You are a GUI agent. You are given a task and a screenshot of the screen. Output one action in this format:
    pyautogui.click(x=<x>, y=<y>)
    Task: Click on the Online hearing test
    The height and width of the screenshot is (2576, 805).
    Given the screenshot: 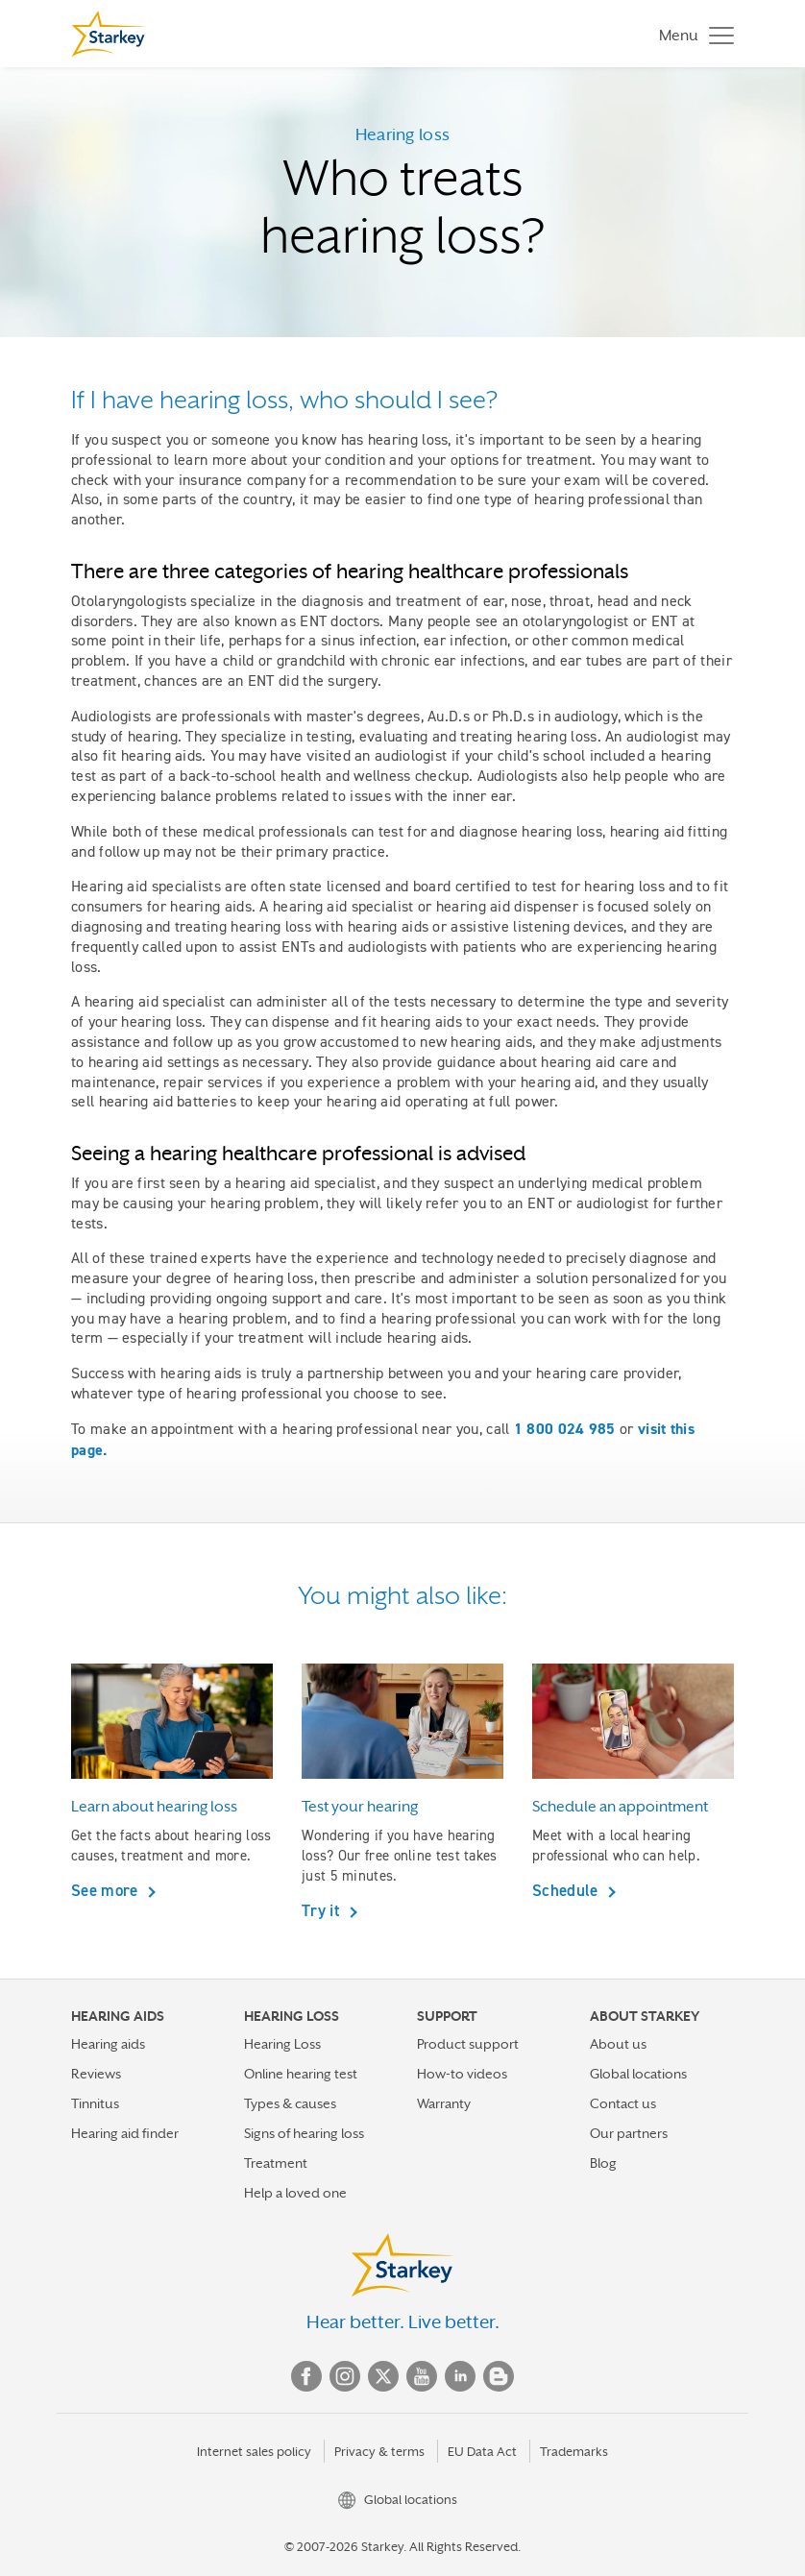 What is the action you would take?
    pyautogui.click(x=300, y=2073)
    